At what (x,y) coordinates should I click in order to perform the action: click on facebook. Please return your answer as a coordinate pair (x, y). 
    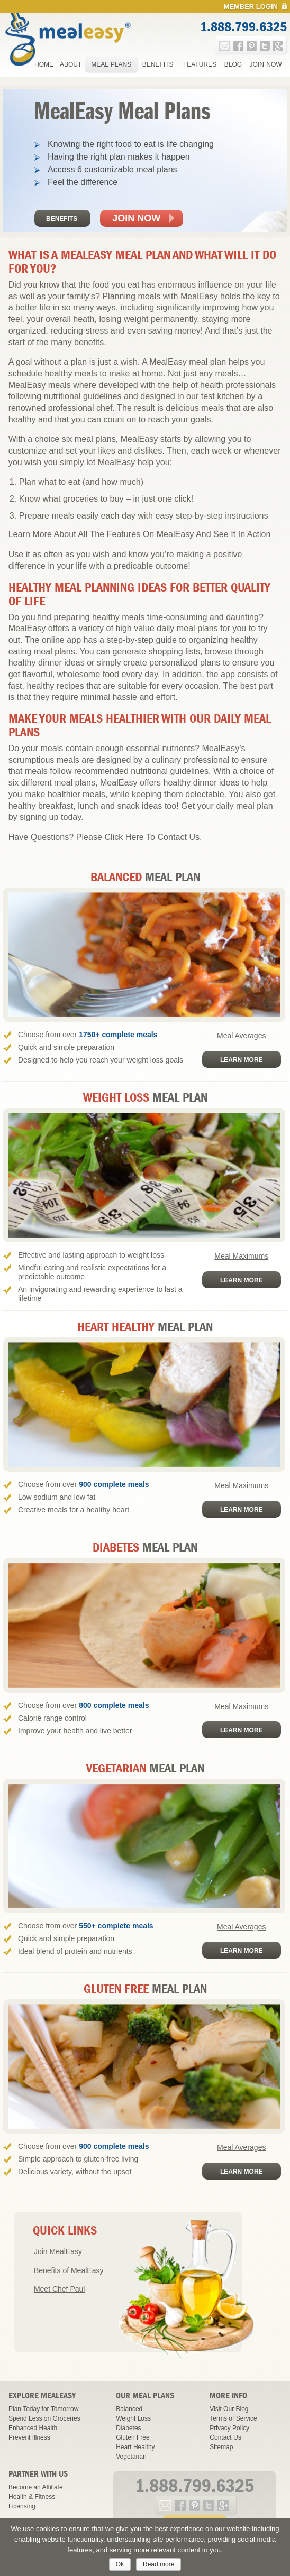
    Looking at the image, I should click on (238, 46).